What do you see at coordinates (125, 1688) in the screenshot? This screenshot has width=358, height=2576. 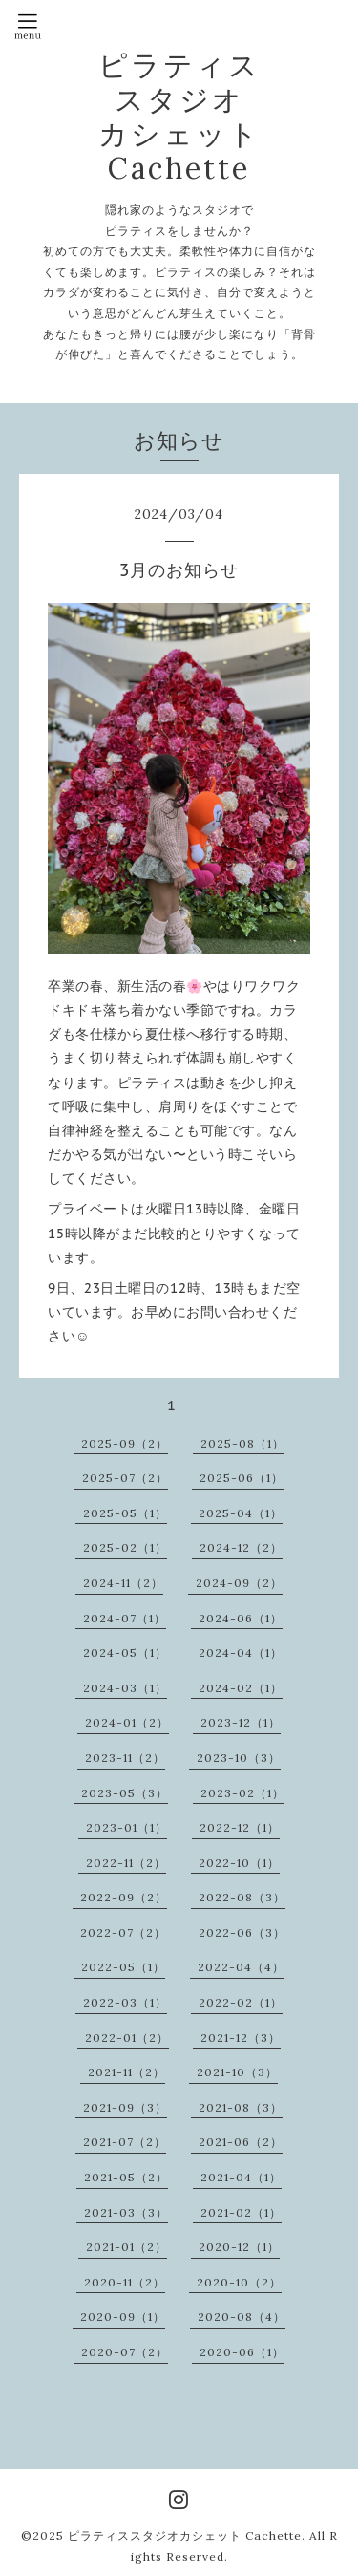 I see `2024-03（1）` at bounding box center [125, 1688].